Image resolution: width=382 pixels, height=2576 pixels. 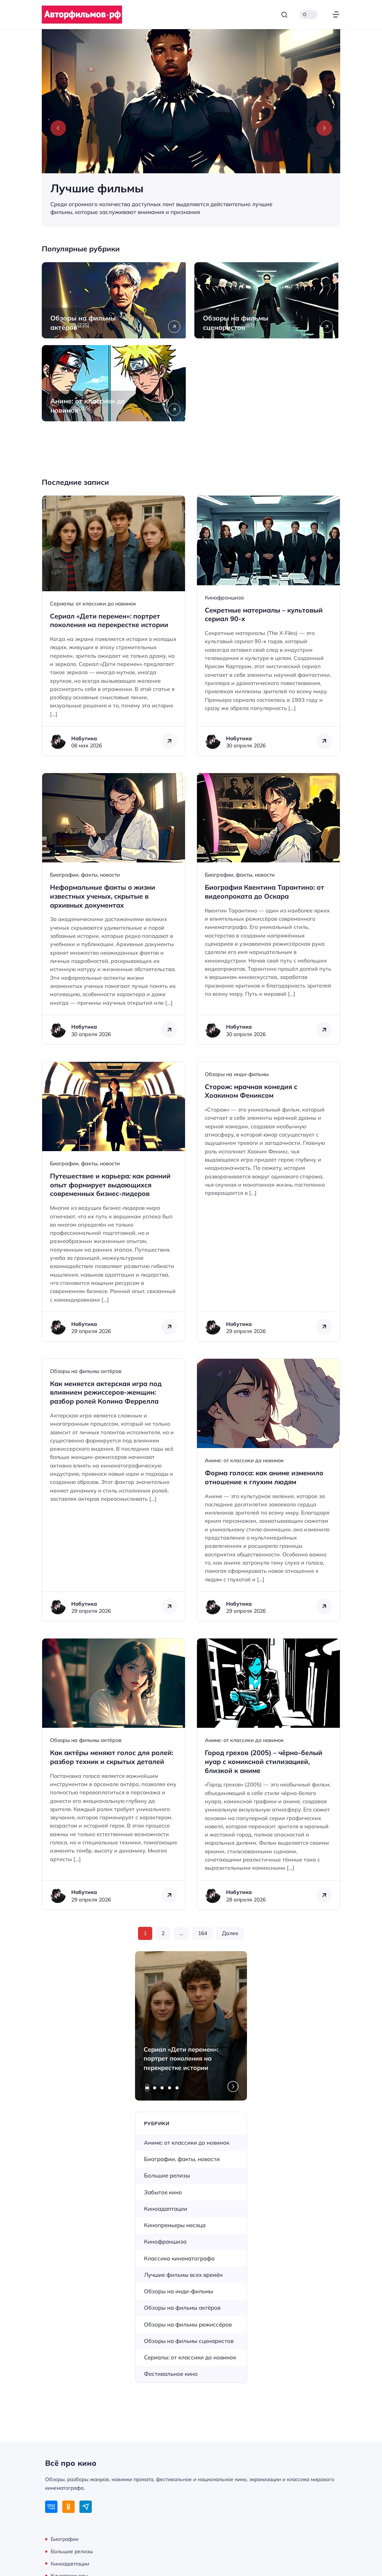 What do you see at coordinates (171, 2373) in the screenshot?
I see `Фестивальное кино` at bounding box center [171, 2373].